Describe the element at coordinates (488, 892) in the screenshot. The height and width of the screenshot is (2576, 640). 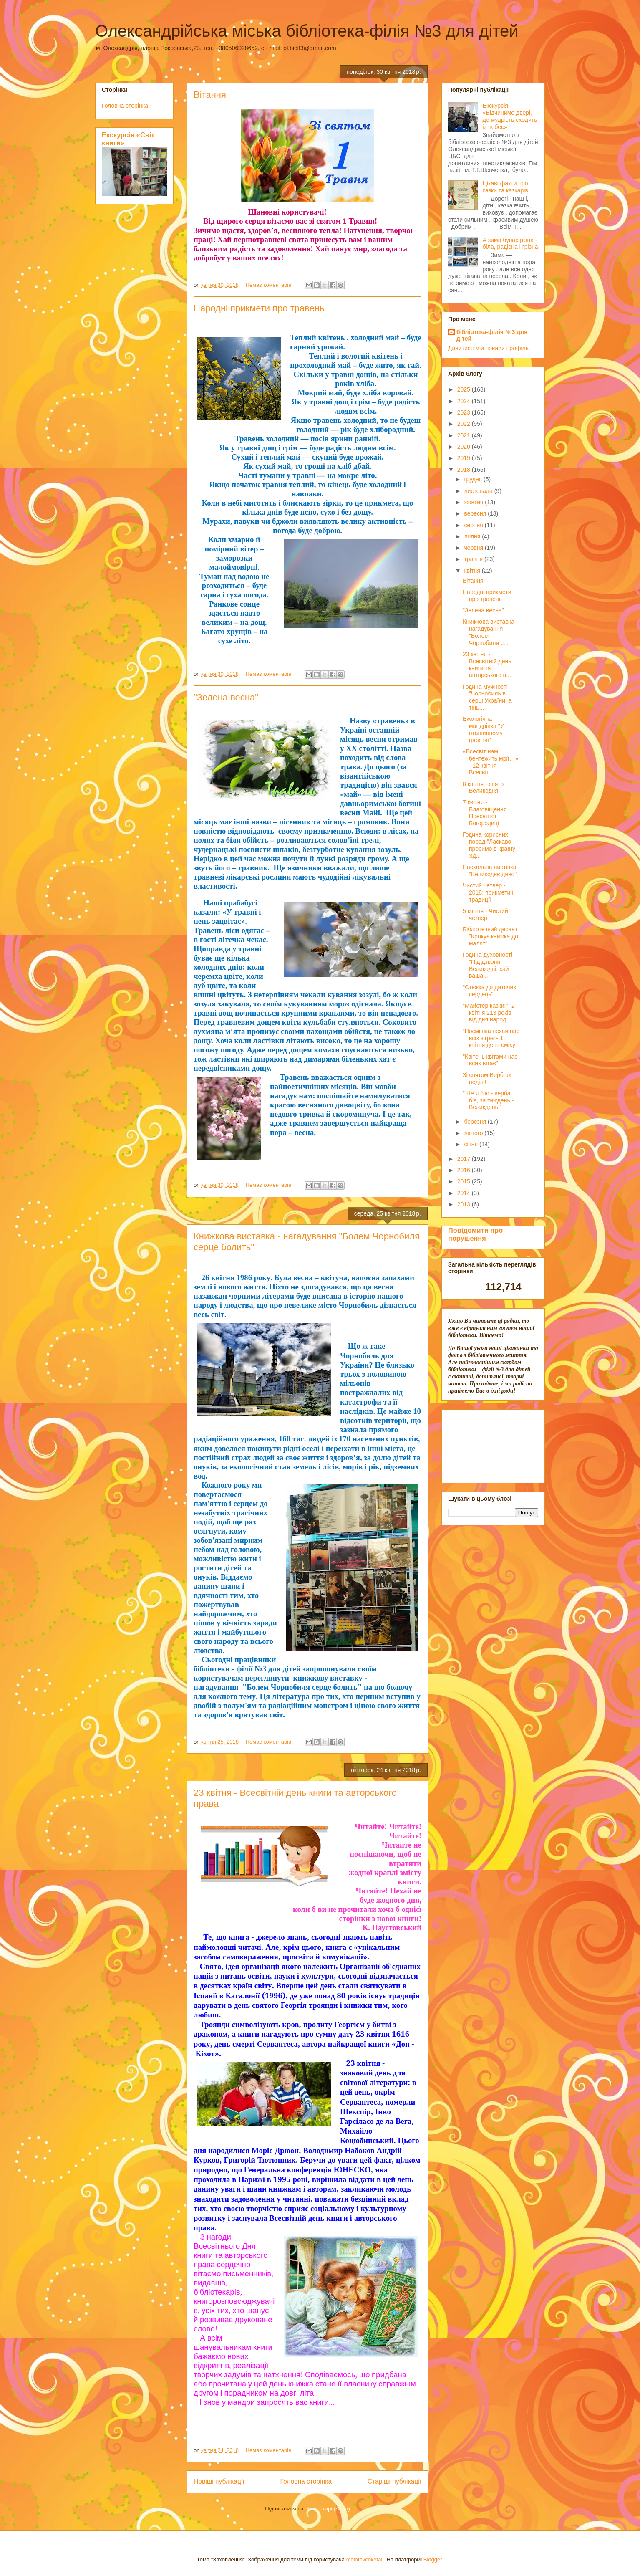
I see `Чистий четвер - 2018: прикмети і традиції` at that location.